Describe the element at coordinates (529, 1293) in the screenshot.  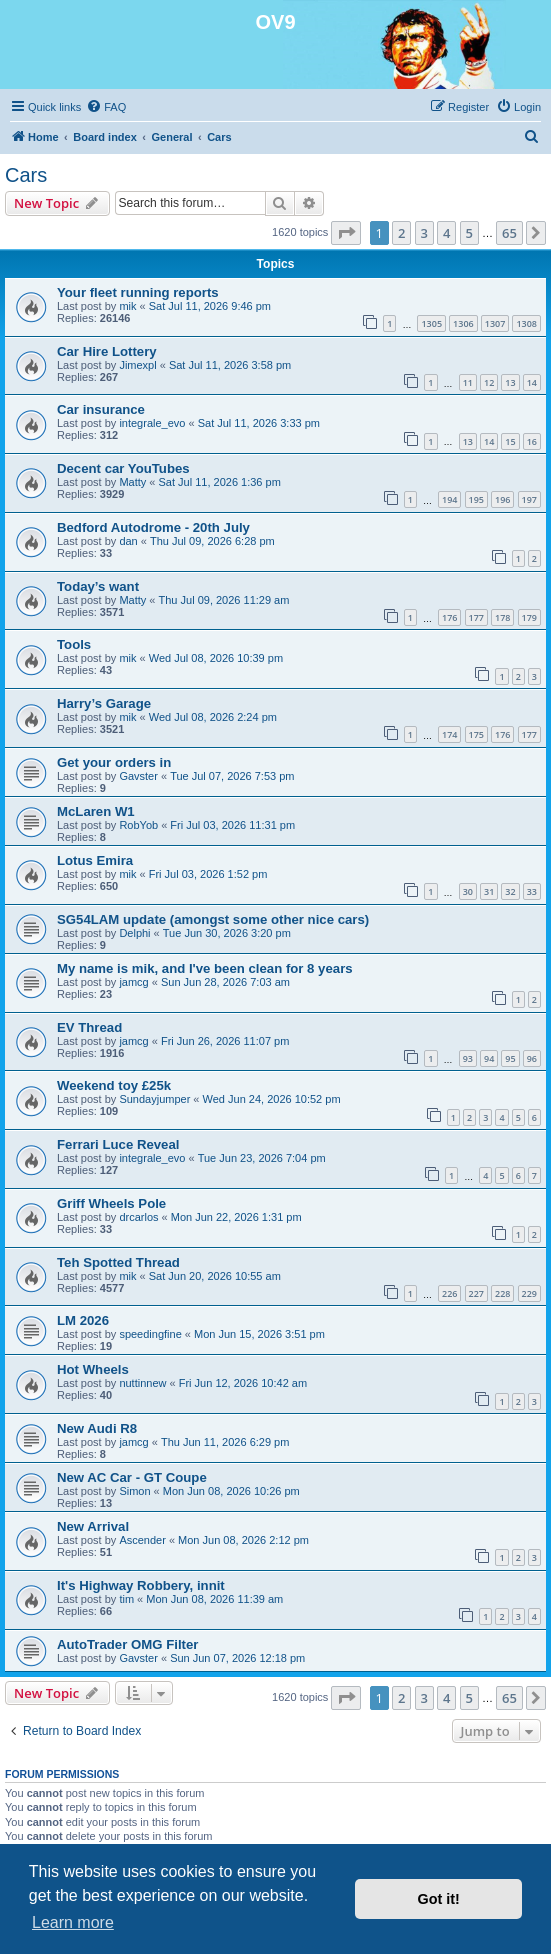
I see `229` at that location.